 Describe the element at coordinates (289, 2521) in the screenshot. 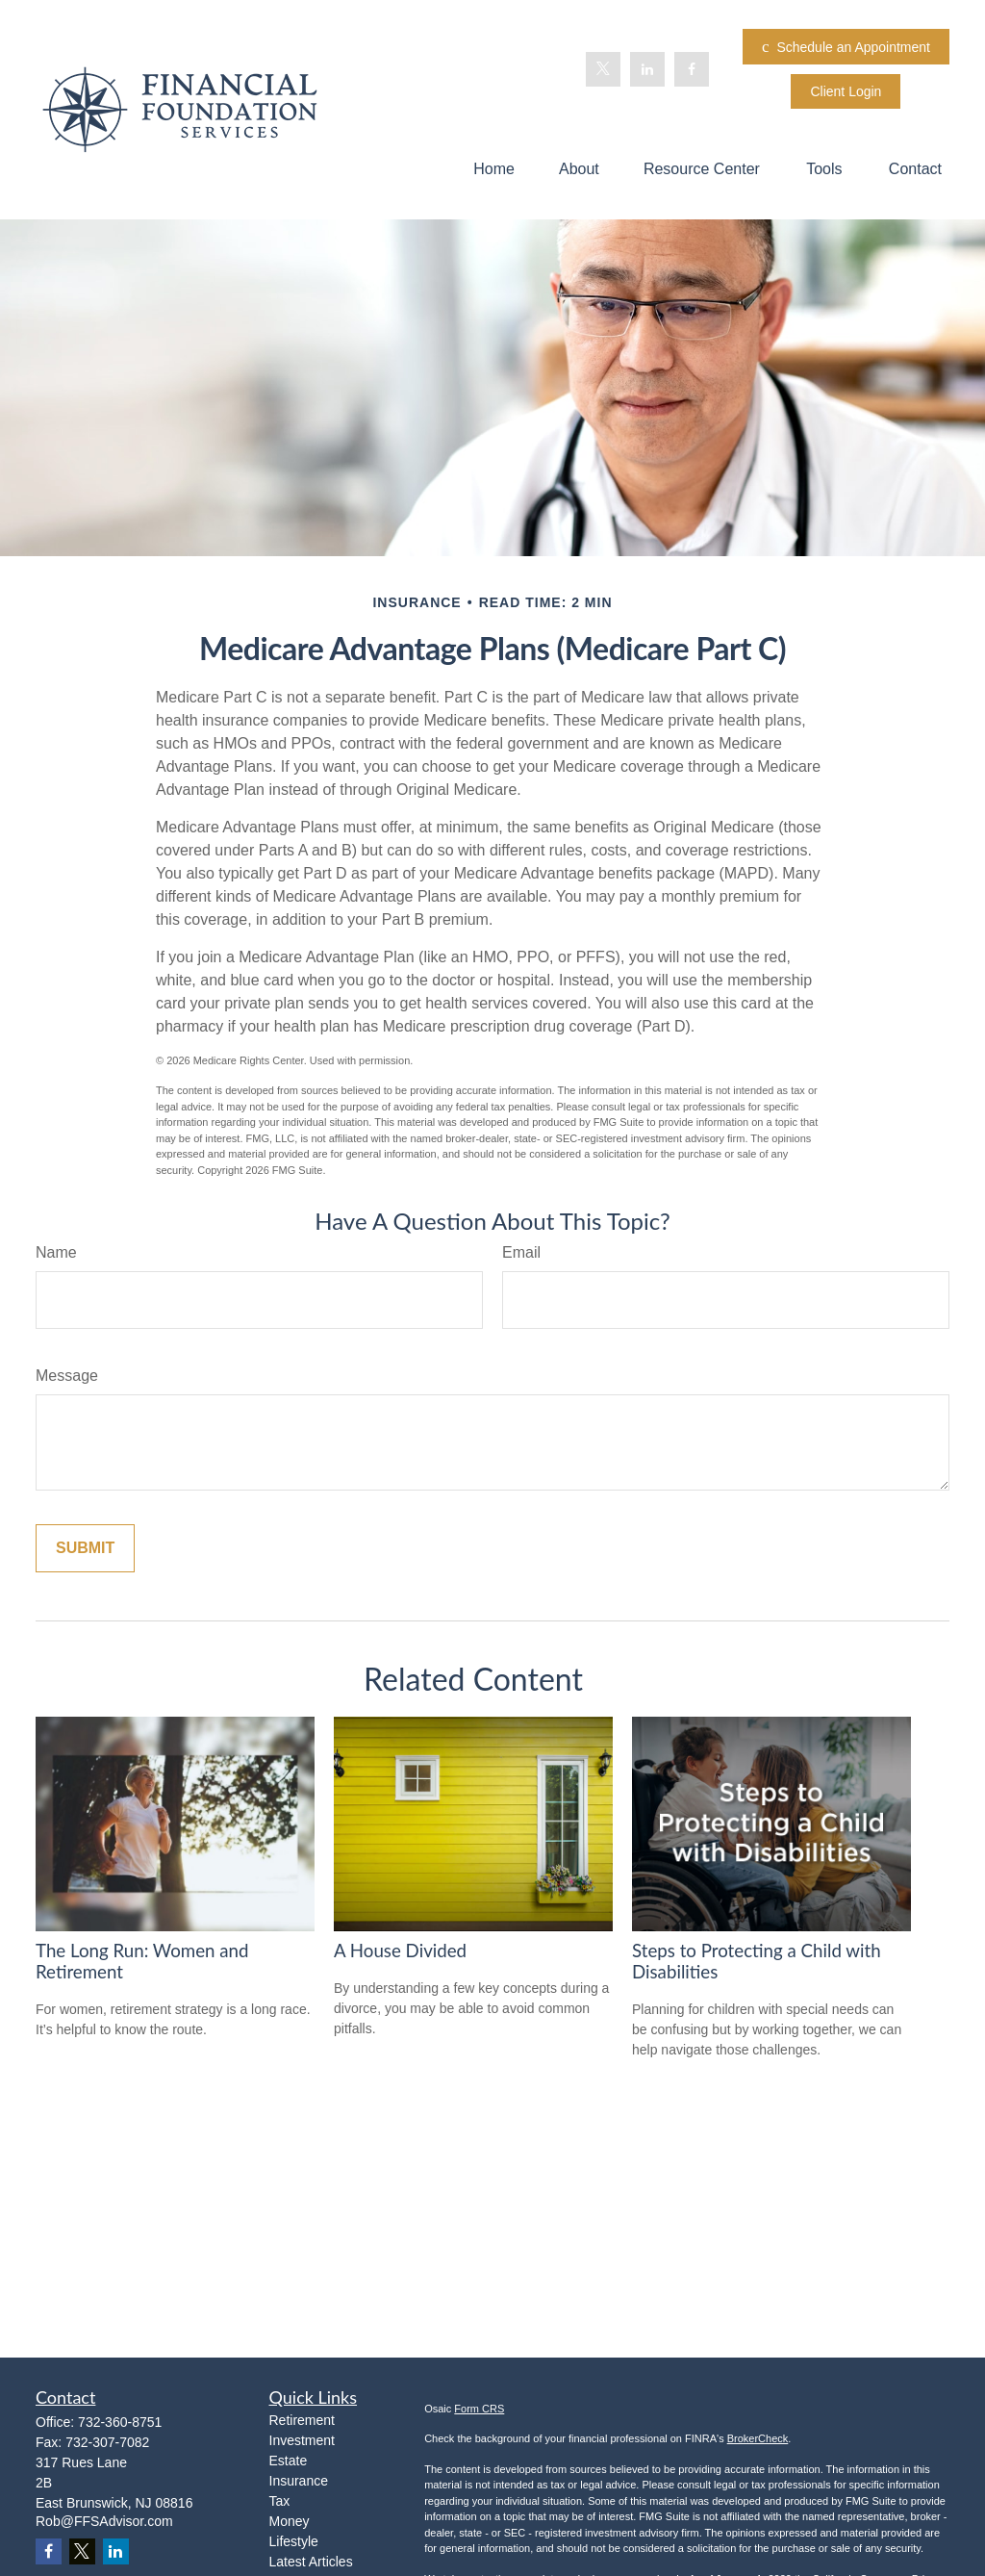

I see `Money` at that location.